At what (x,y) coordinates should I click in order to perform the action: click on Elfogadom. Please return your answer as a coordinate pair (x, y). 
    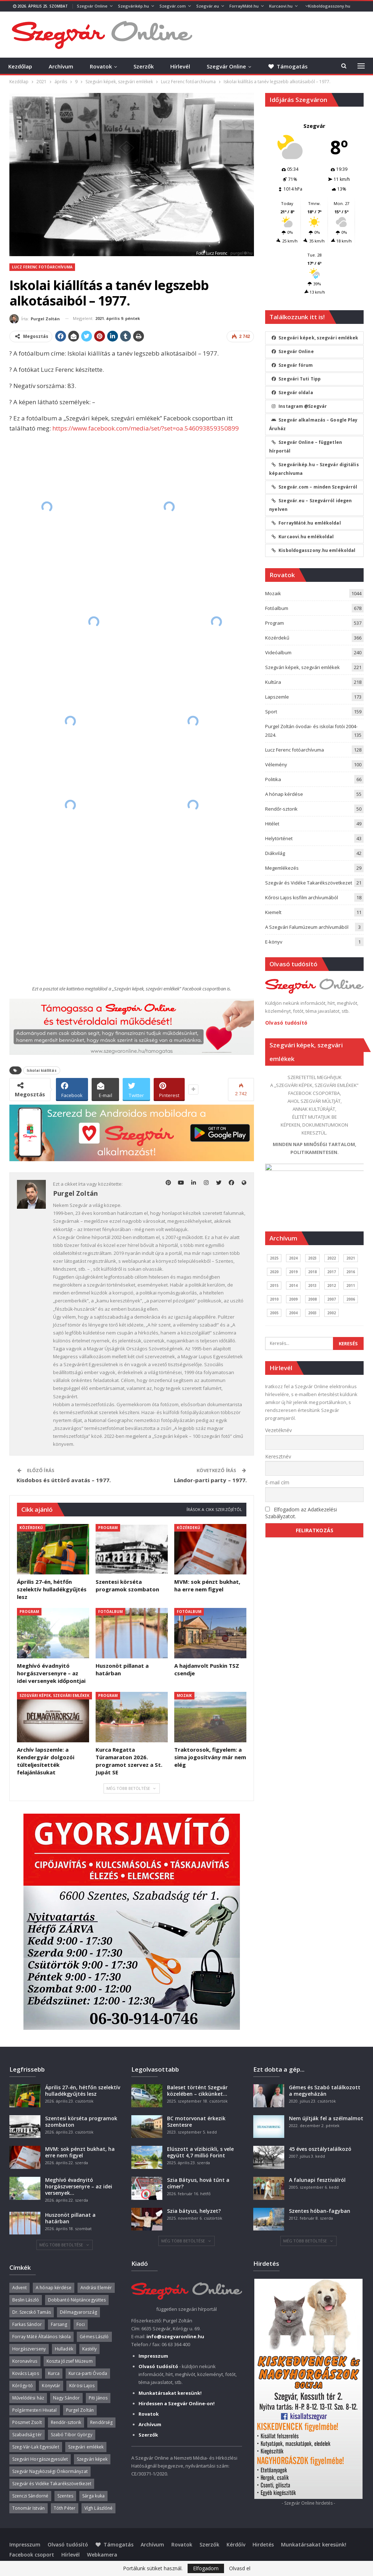
    Looking at the image, I should click on (206, 2568).